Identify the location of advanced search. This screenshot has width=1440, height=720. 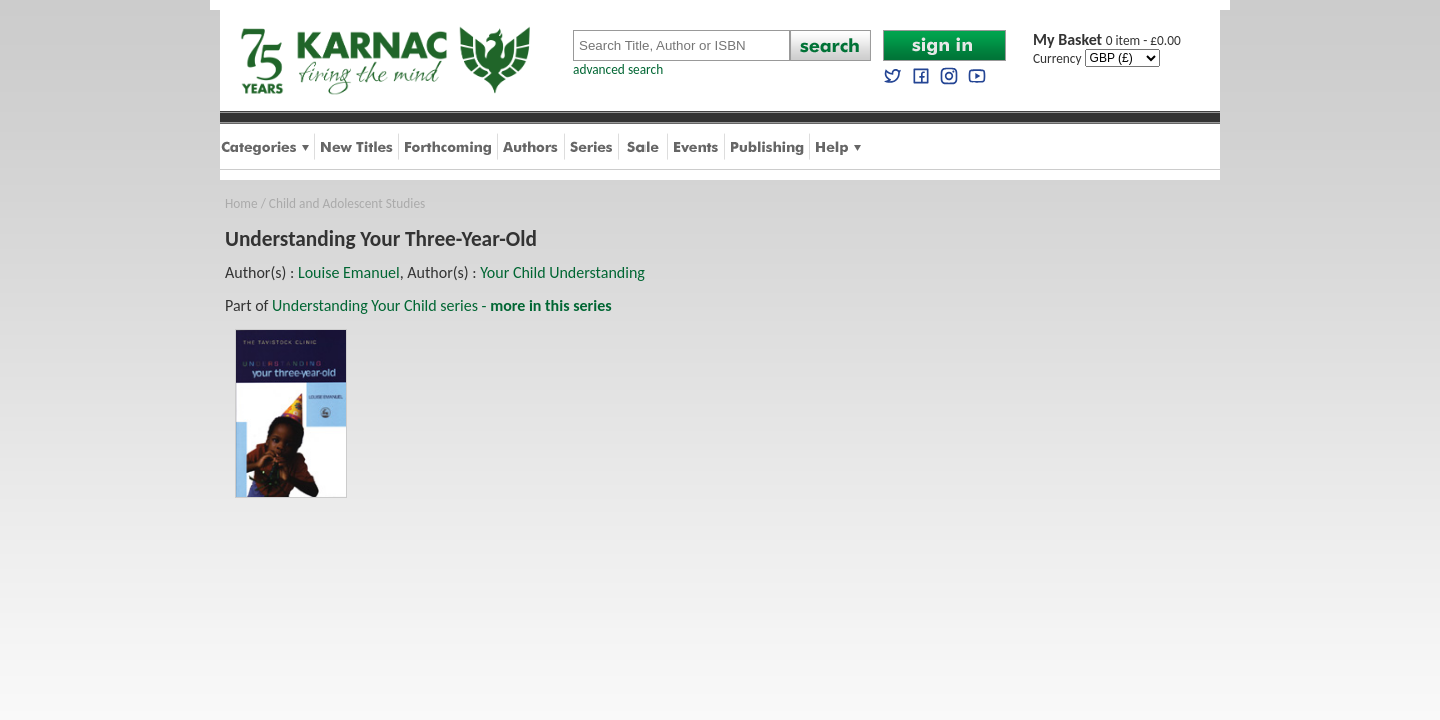
(618, 69).